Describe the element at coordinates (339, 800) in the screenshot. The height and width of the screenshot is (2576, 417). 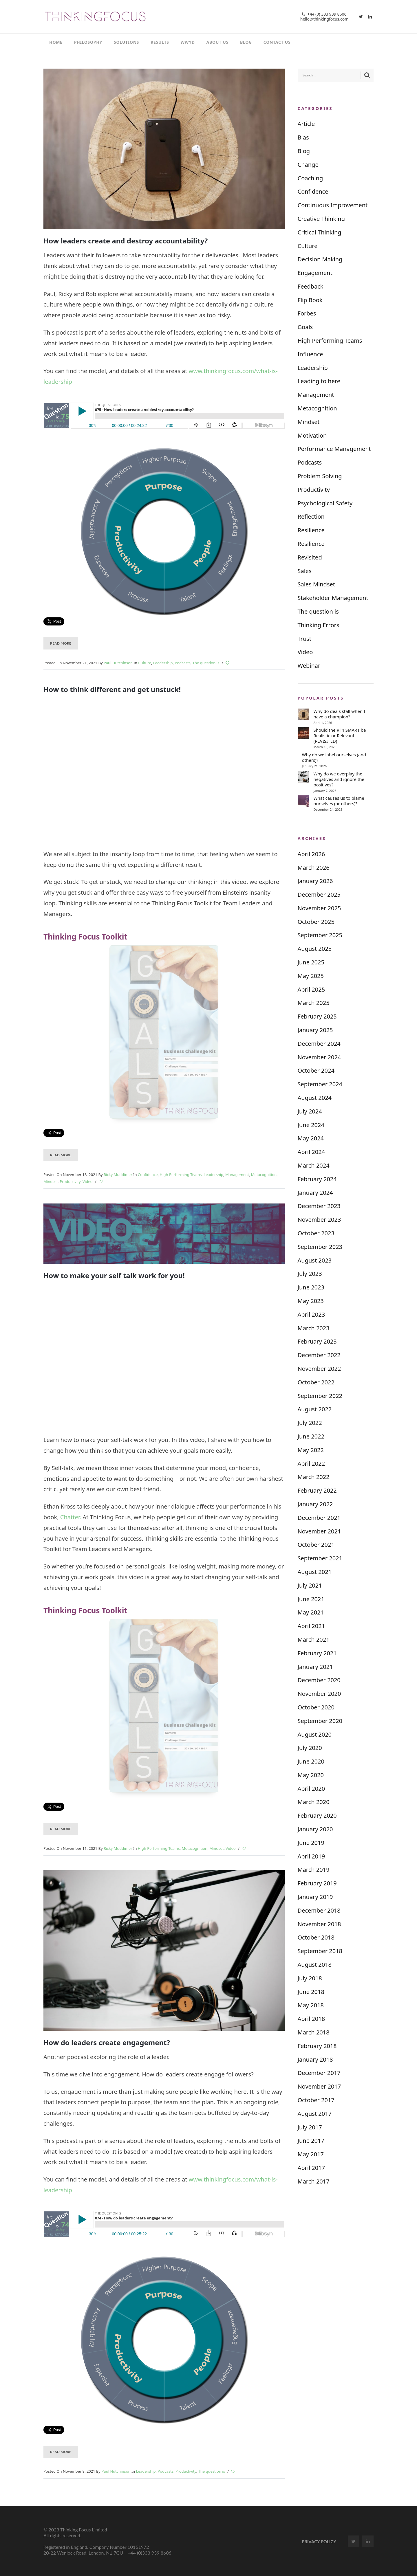
I see `What causes us to blame ourselves (or others)?` at that location.